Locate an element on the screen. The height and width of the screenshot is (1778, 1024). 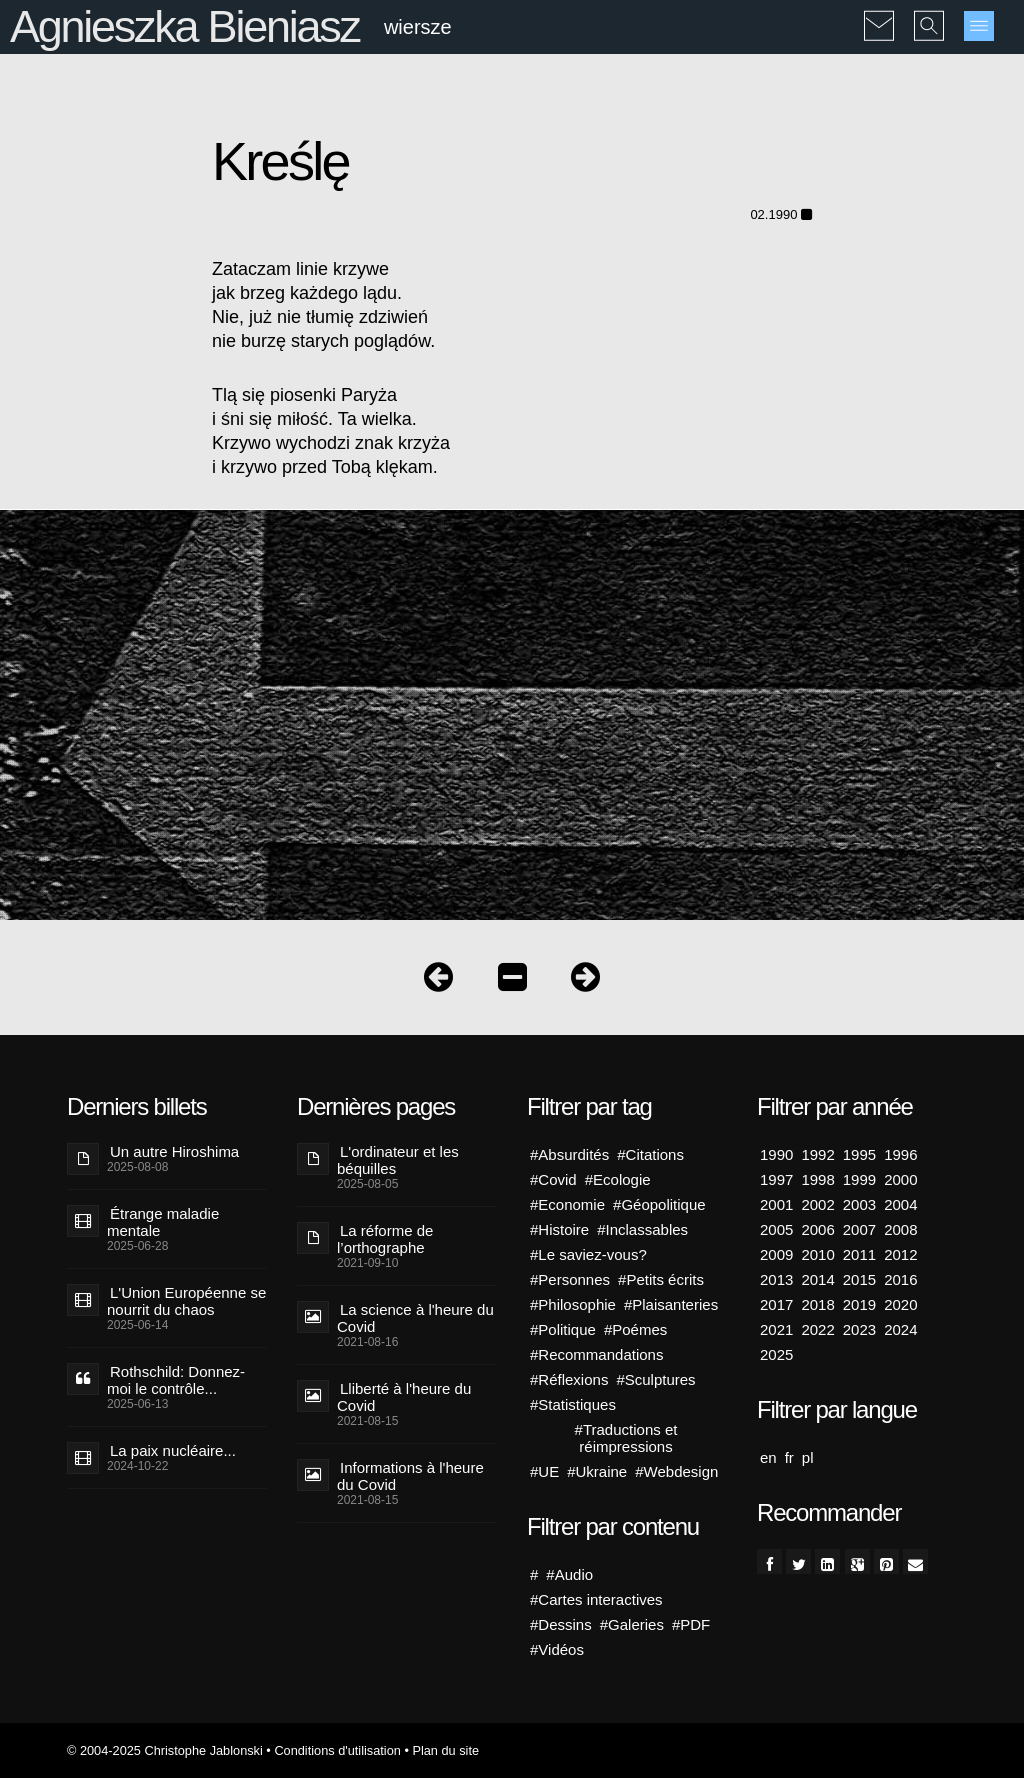
#Webdesign is located at coordinates (676, 1471).